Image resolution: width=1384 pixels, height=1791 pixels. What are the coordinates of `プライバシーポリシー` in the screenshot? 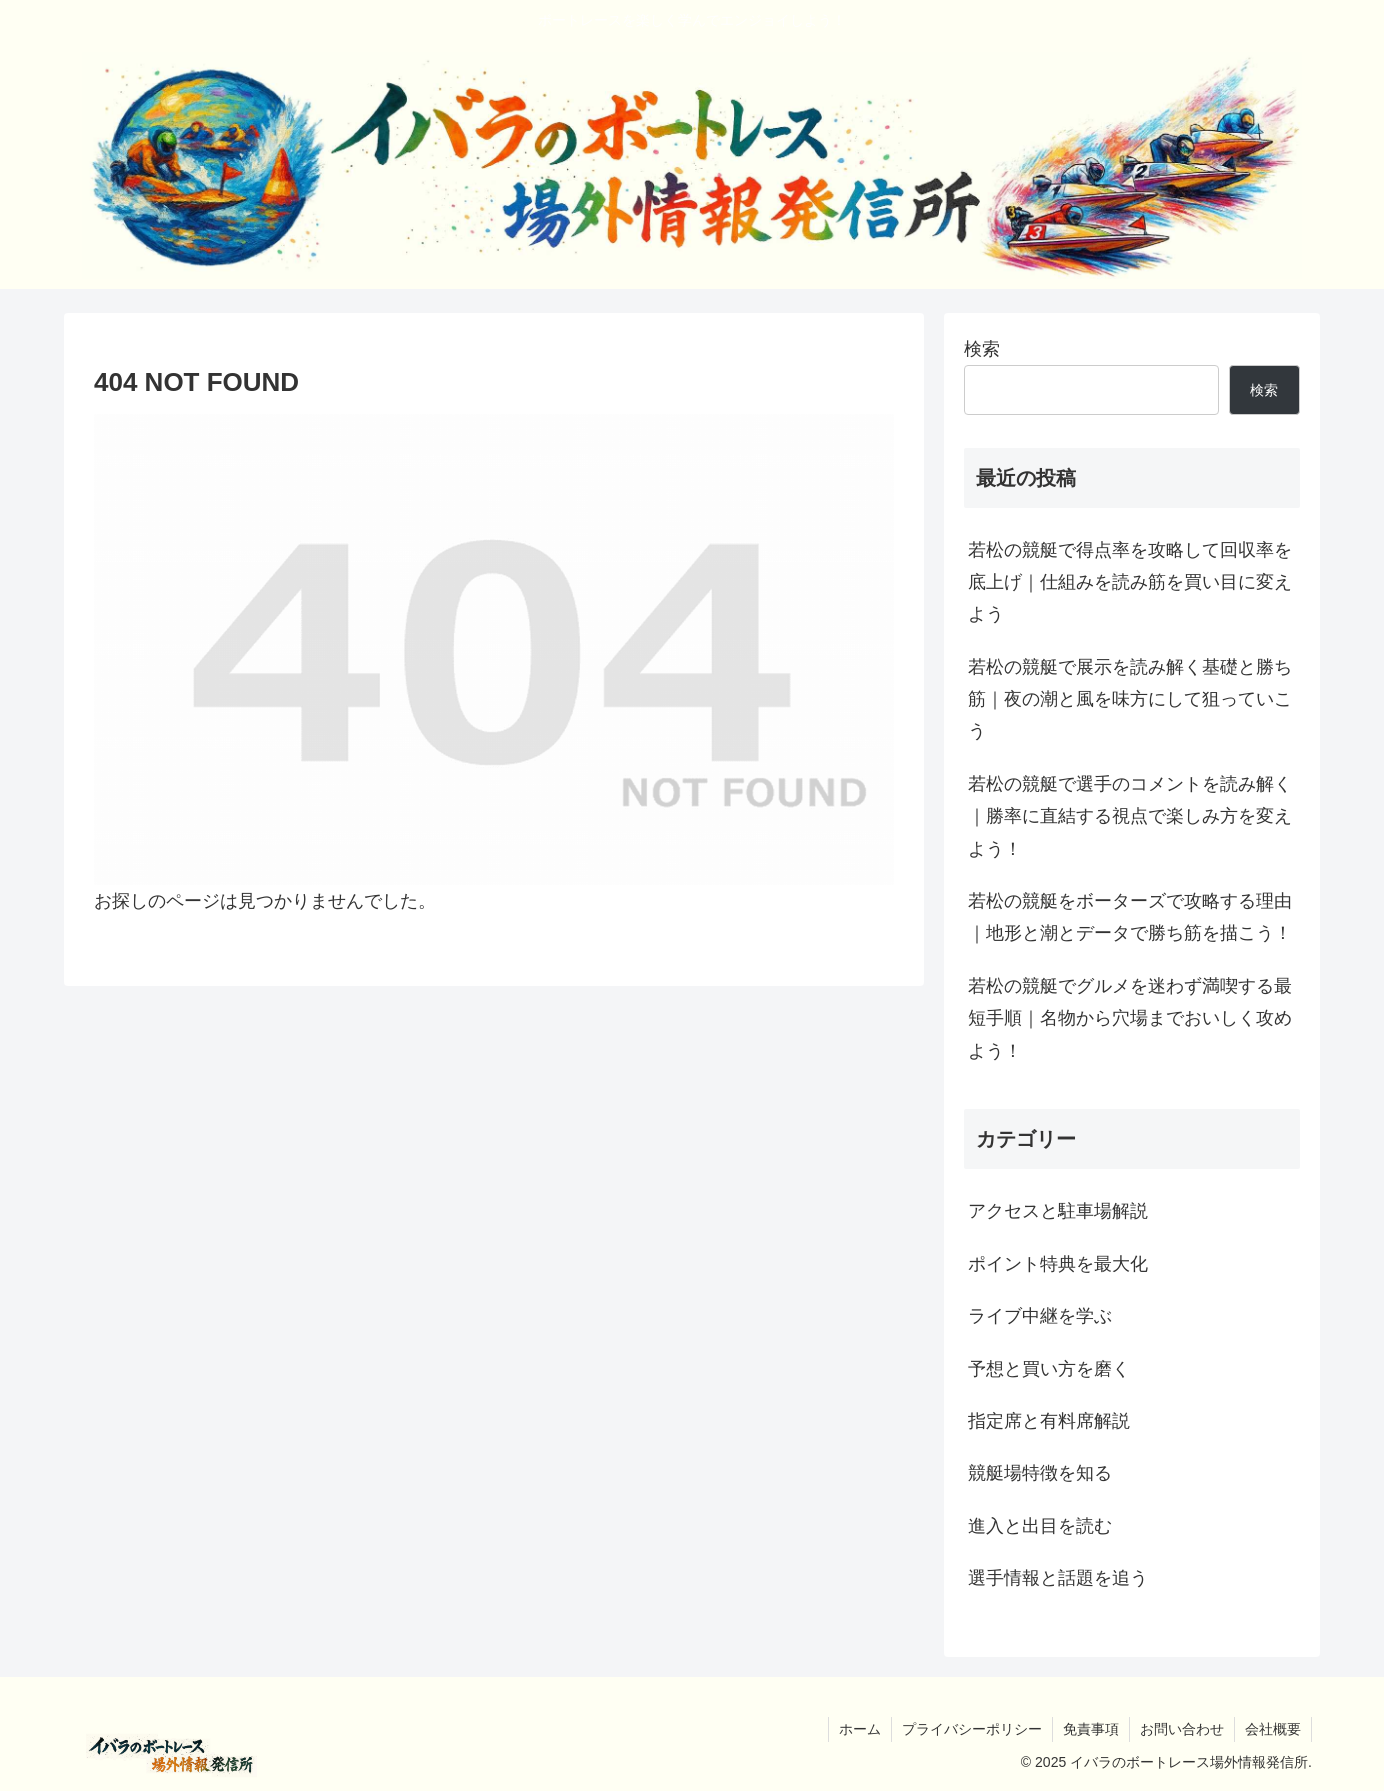 It's located at (972, 1729).